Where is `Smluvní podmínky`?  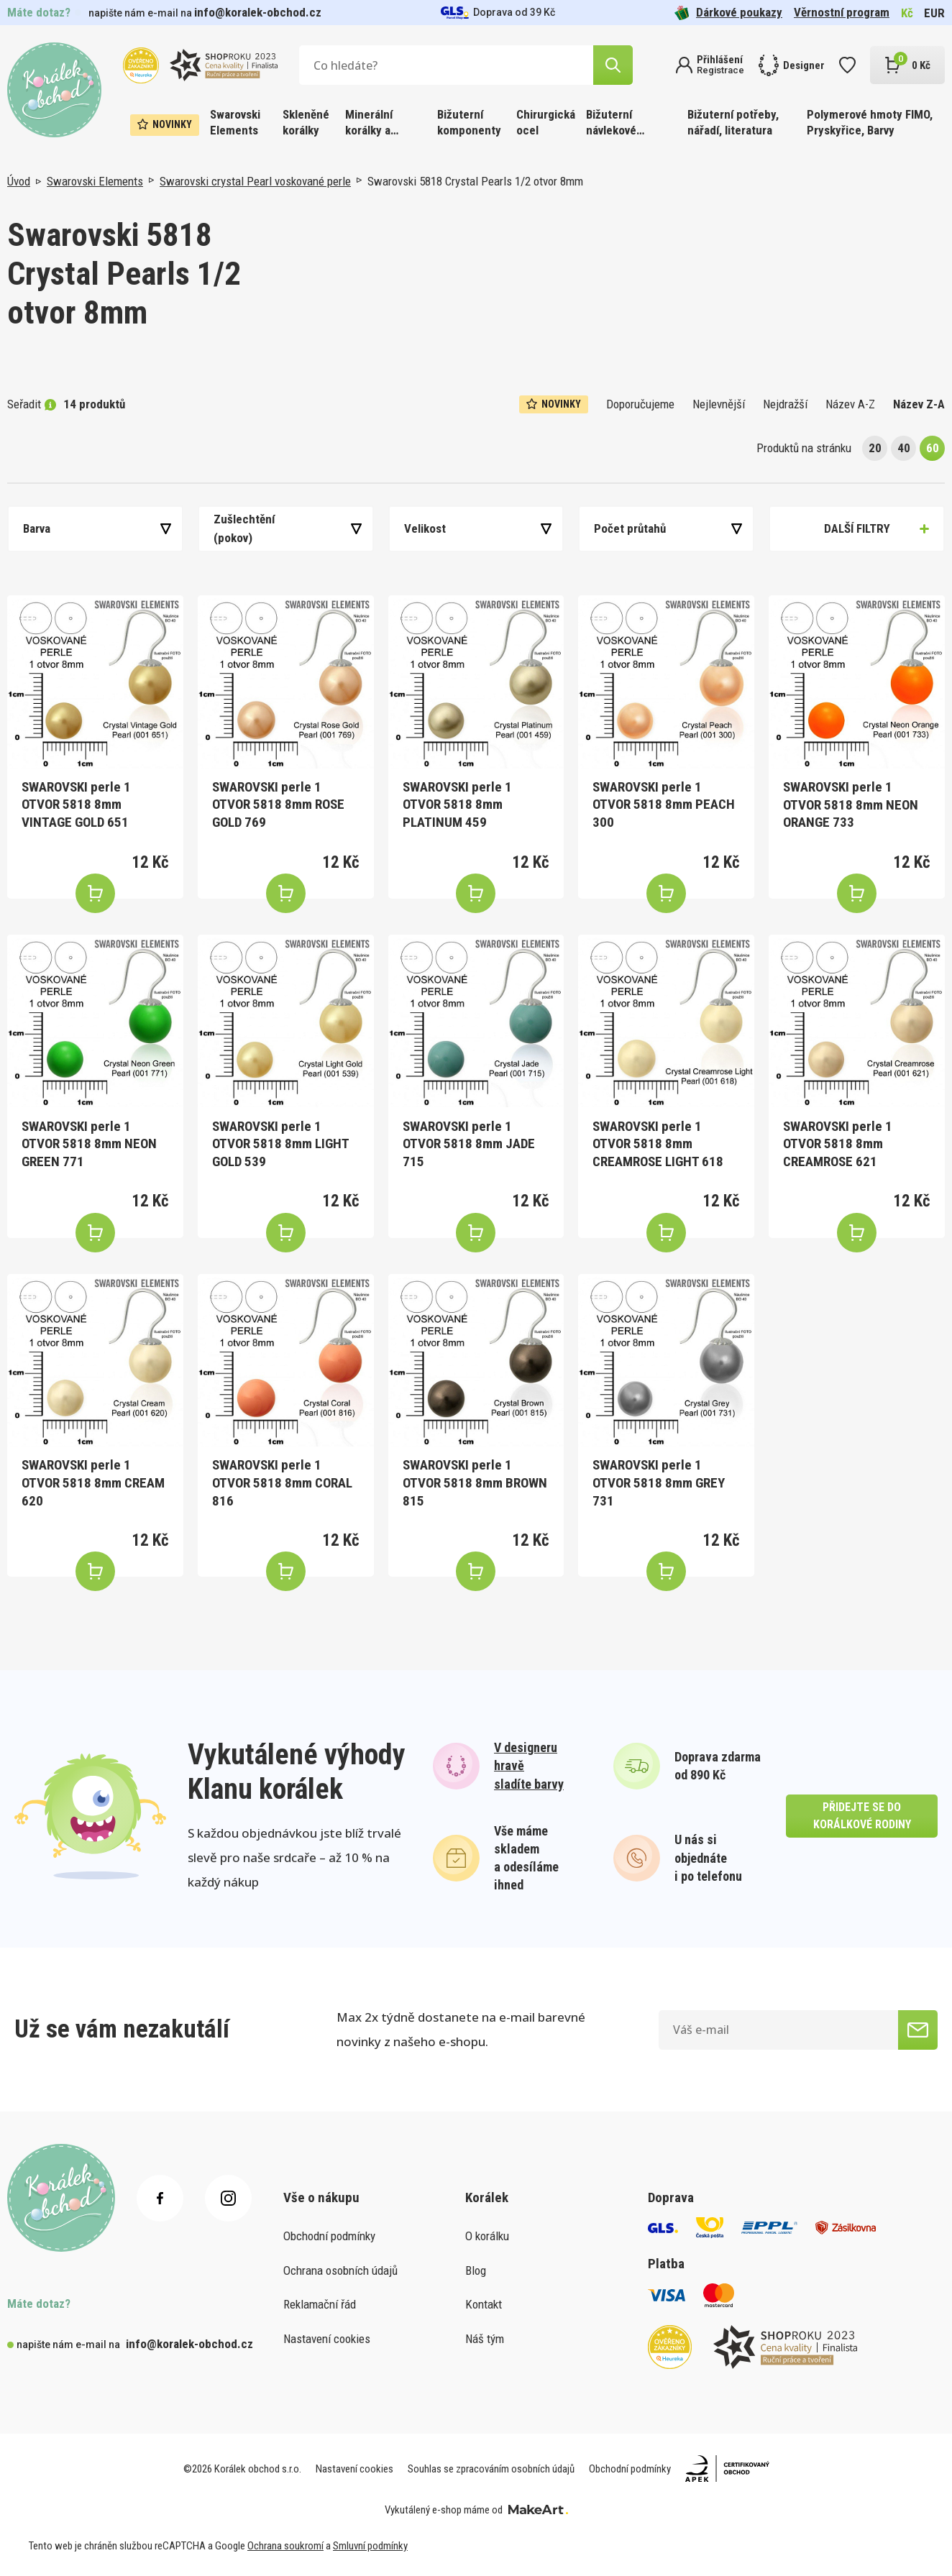
Smluvní podmínky is located at coordinates (370, 2545).